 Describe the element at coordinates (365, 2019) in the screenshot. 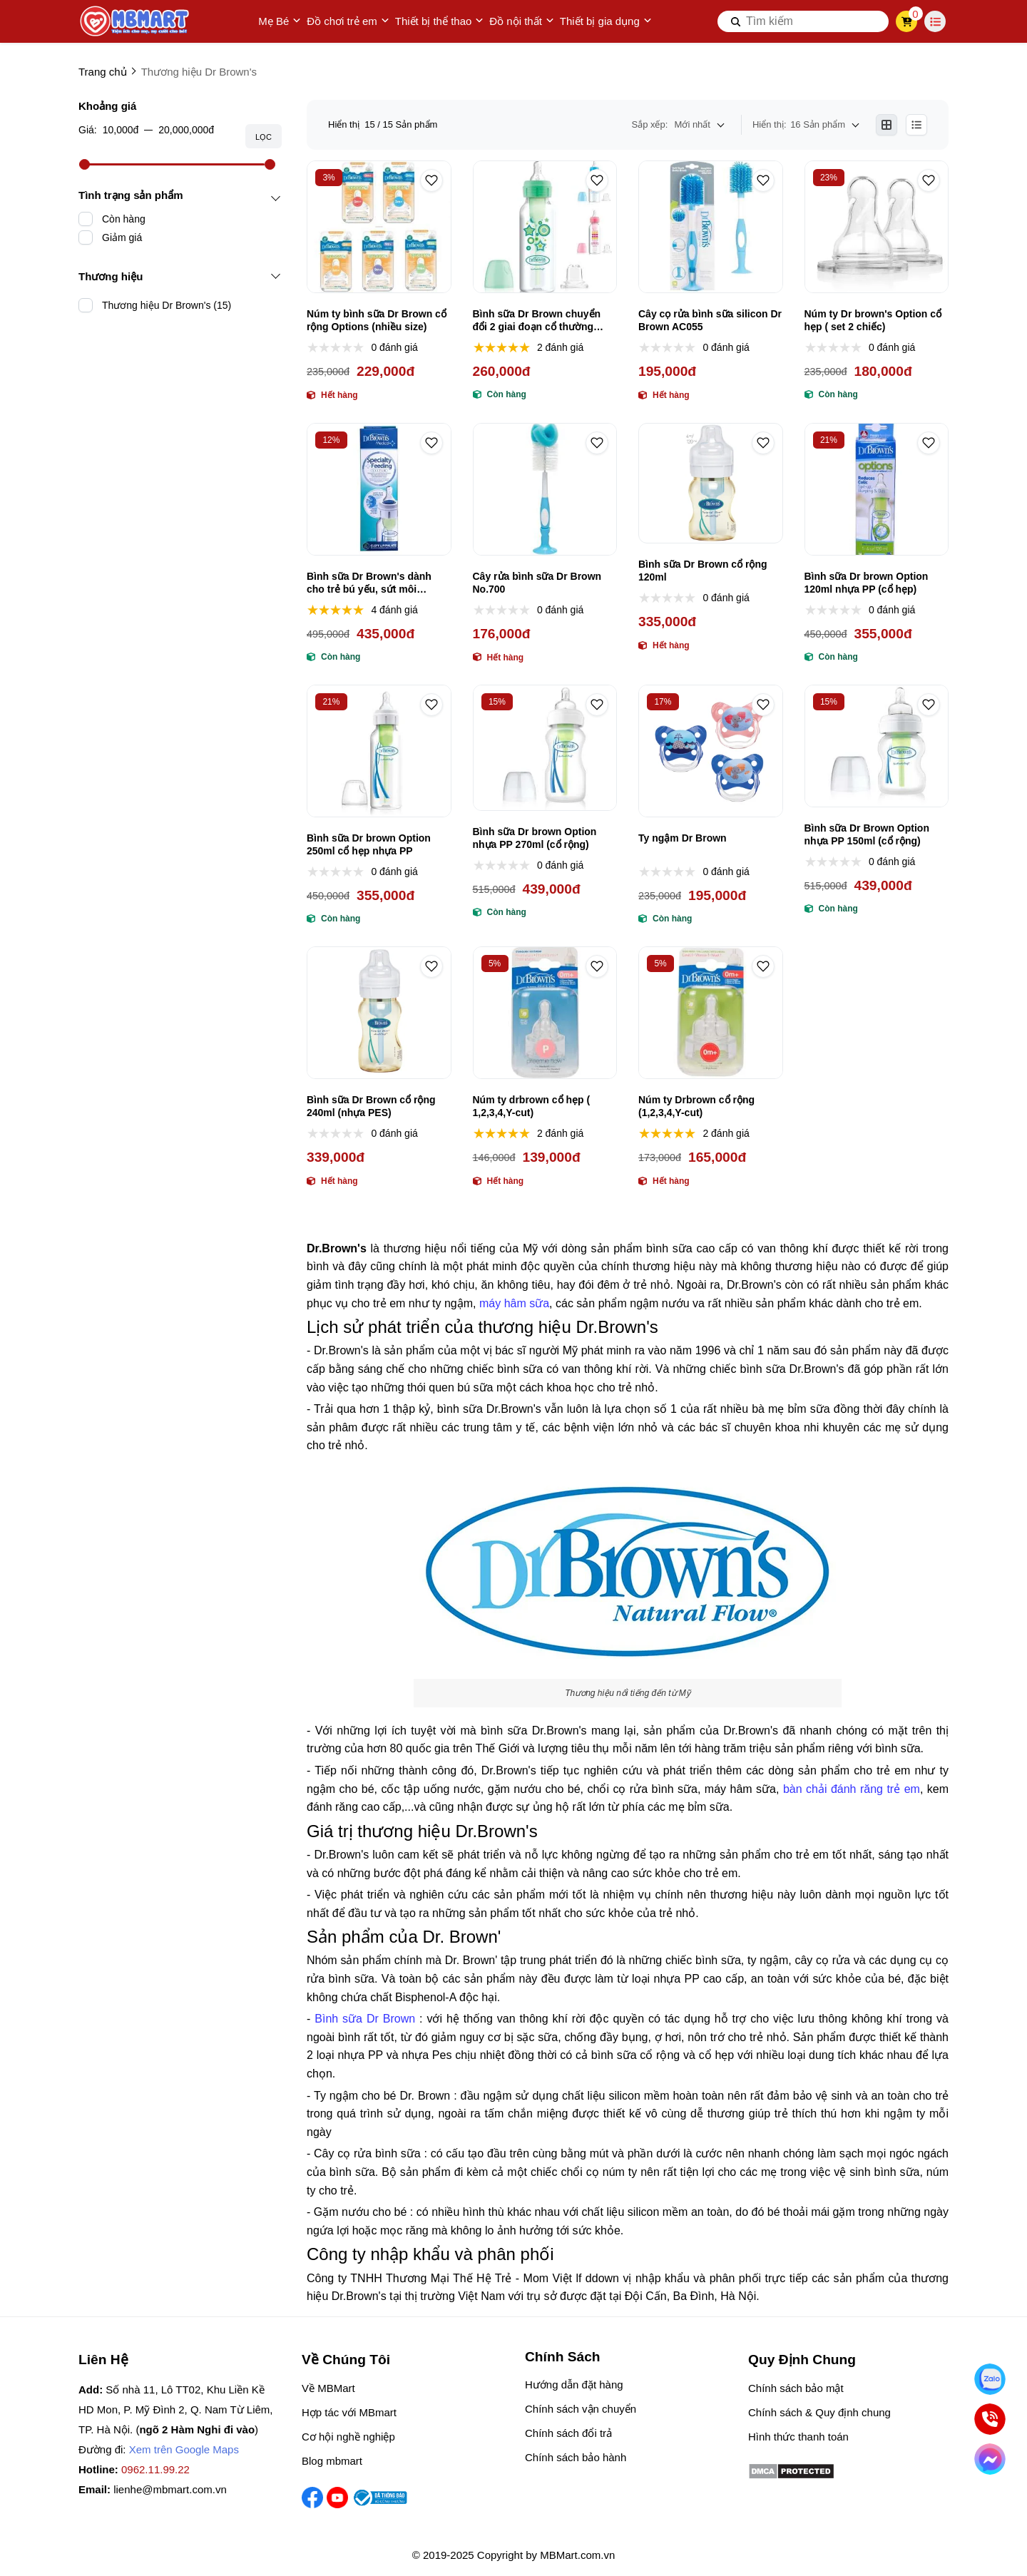

I see `Bình sữa Dr Brown` at that location.